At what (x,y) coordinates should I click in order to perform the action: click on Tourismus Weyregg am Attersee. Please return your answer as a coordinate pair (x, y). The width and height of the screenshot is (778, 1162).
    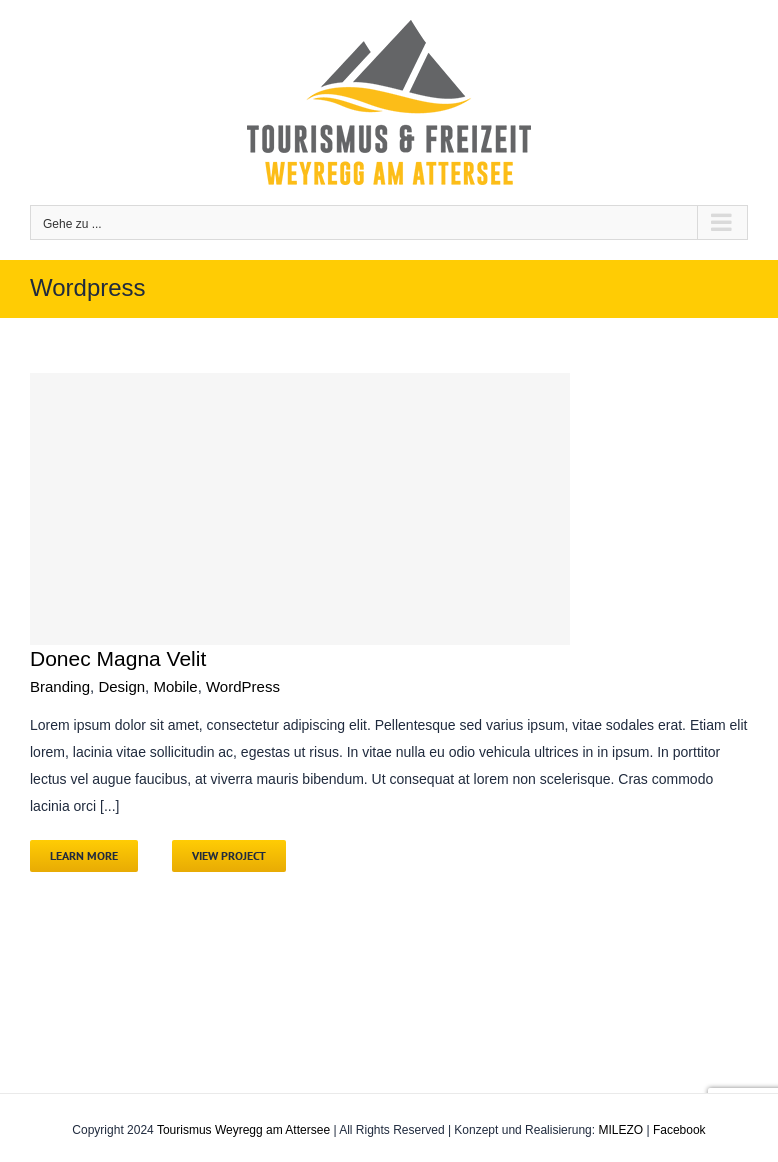
    Looking at the image, I should click on (243, 1130).